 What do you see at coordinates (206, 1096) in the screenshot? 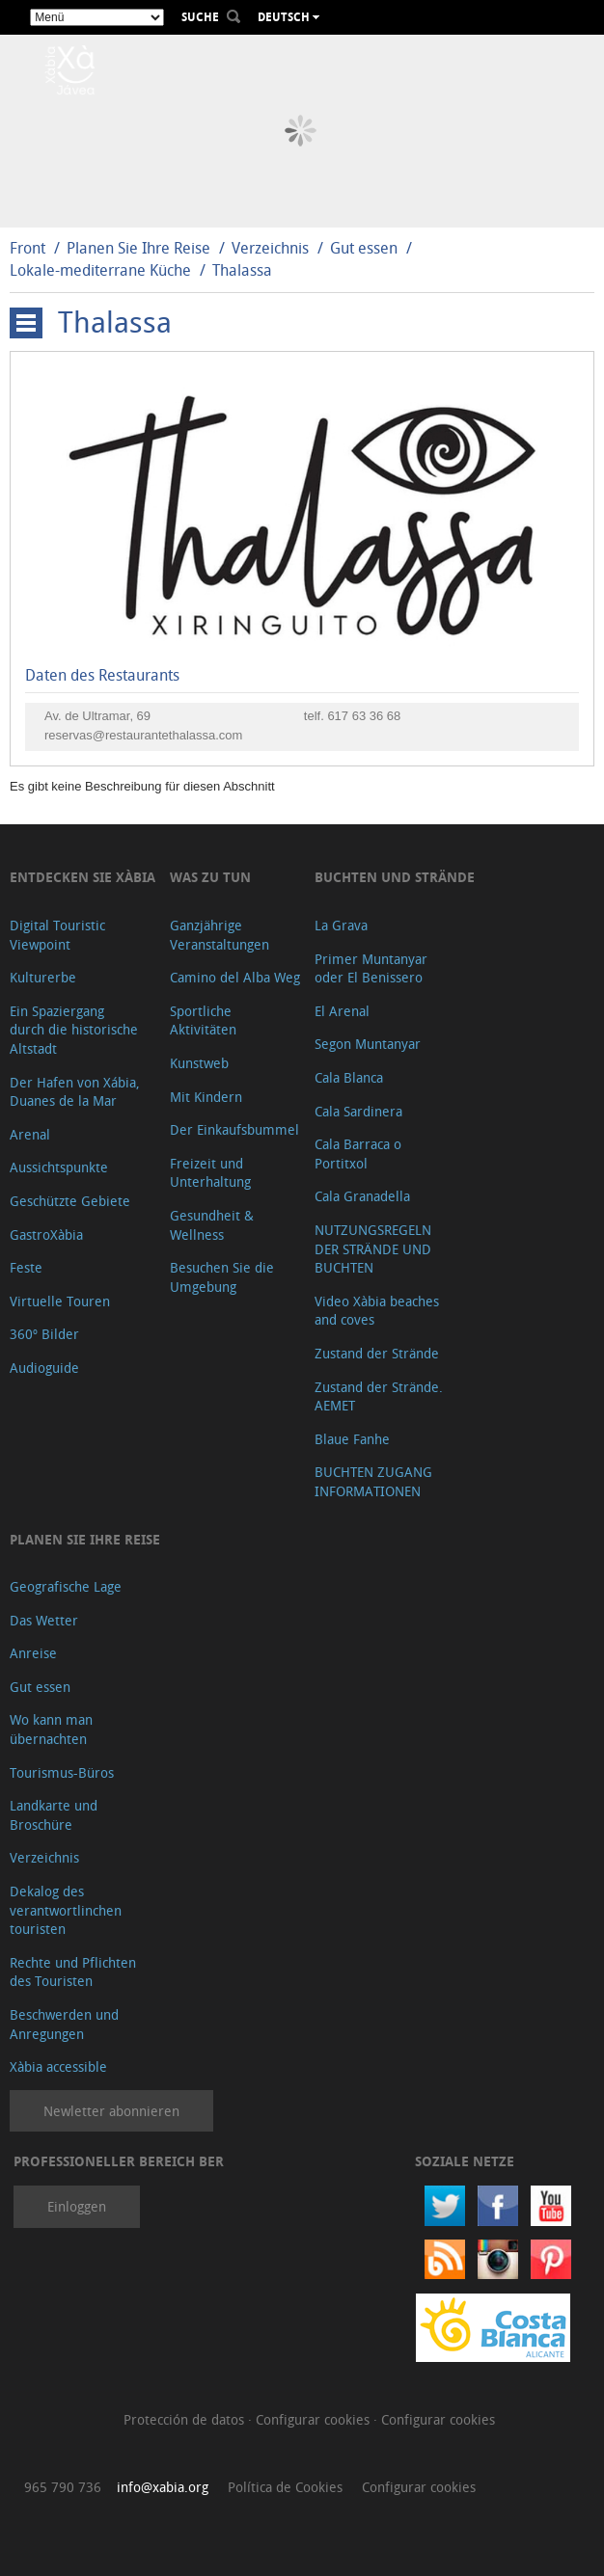
I see `Mit Kindern` at bounding box center [206, 1096].